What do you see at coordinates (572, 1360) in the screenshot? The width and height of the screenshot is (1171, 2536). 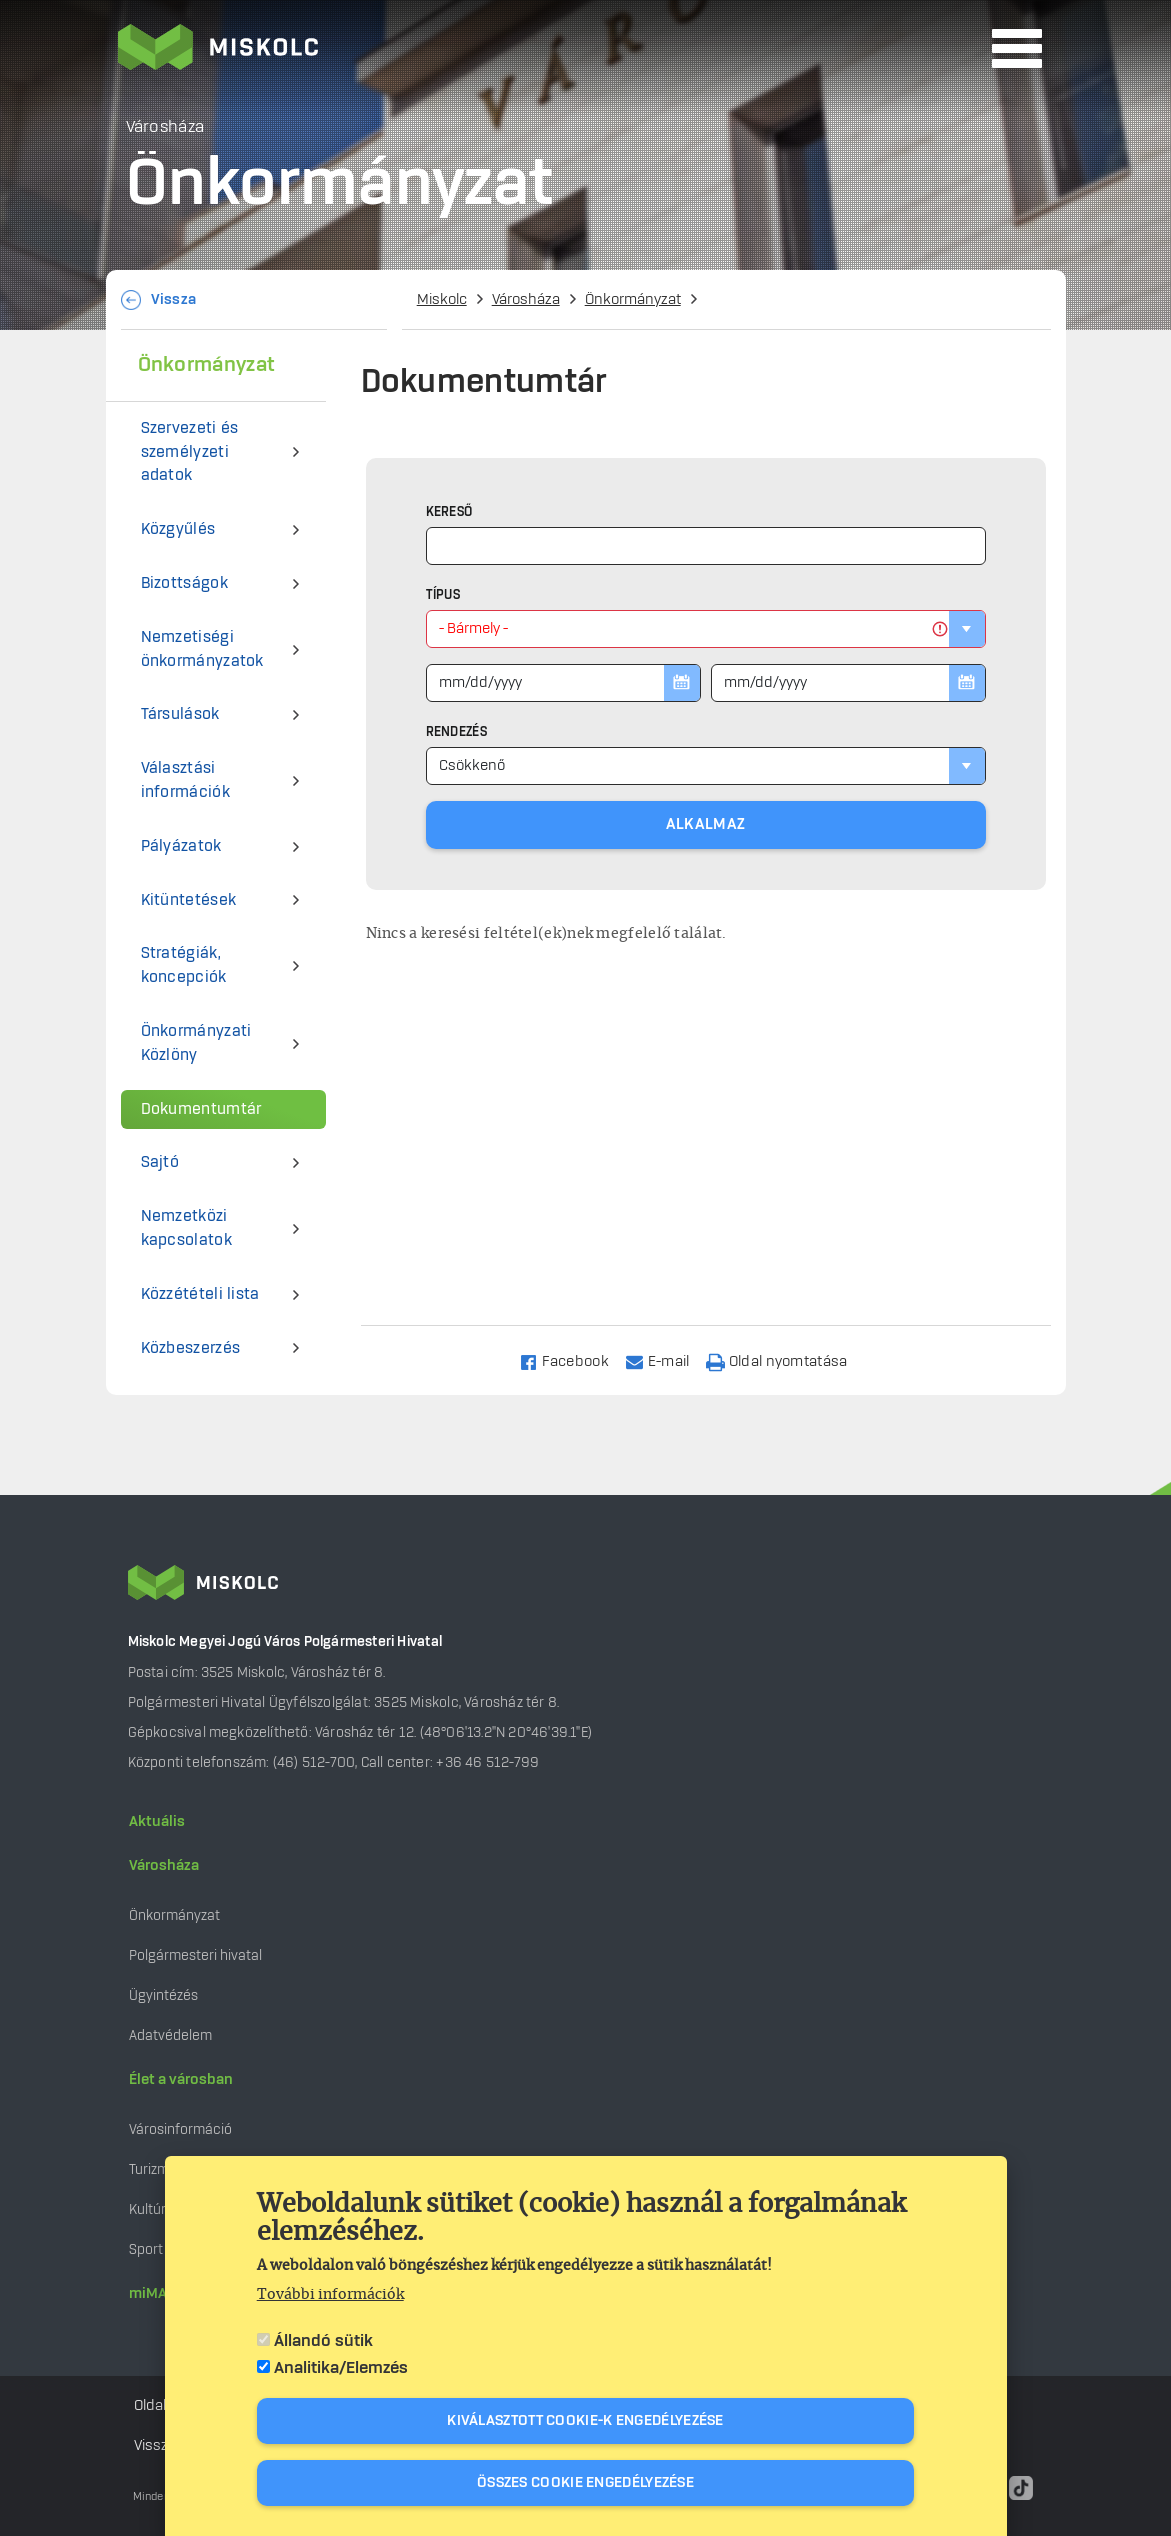 I see `[Share to Facebook]` at bounding box center [572, 1360].